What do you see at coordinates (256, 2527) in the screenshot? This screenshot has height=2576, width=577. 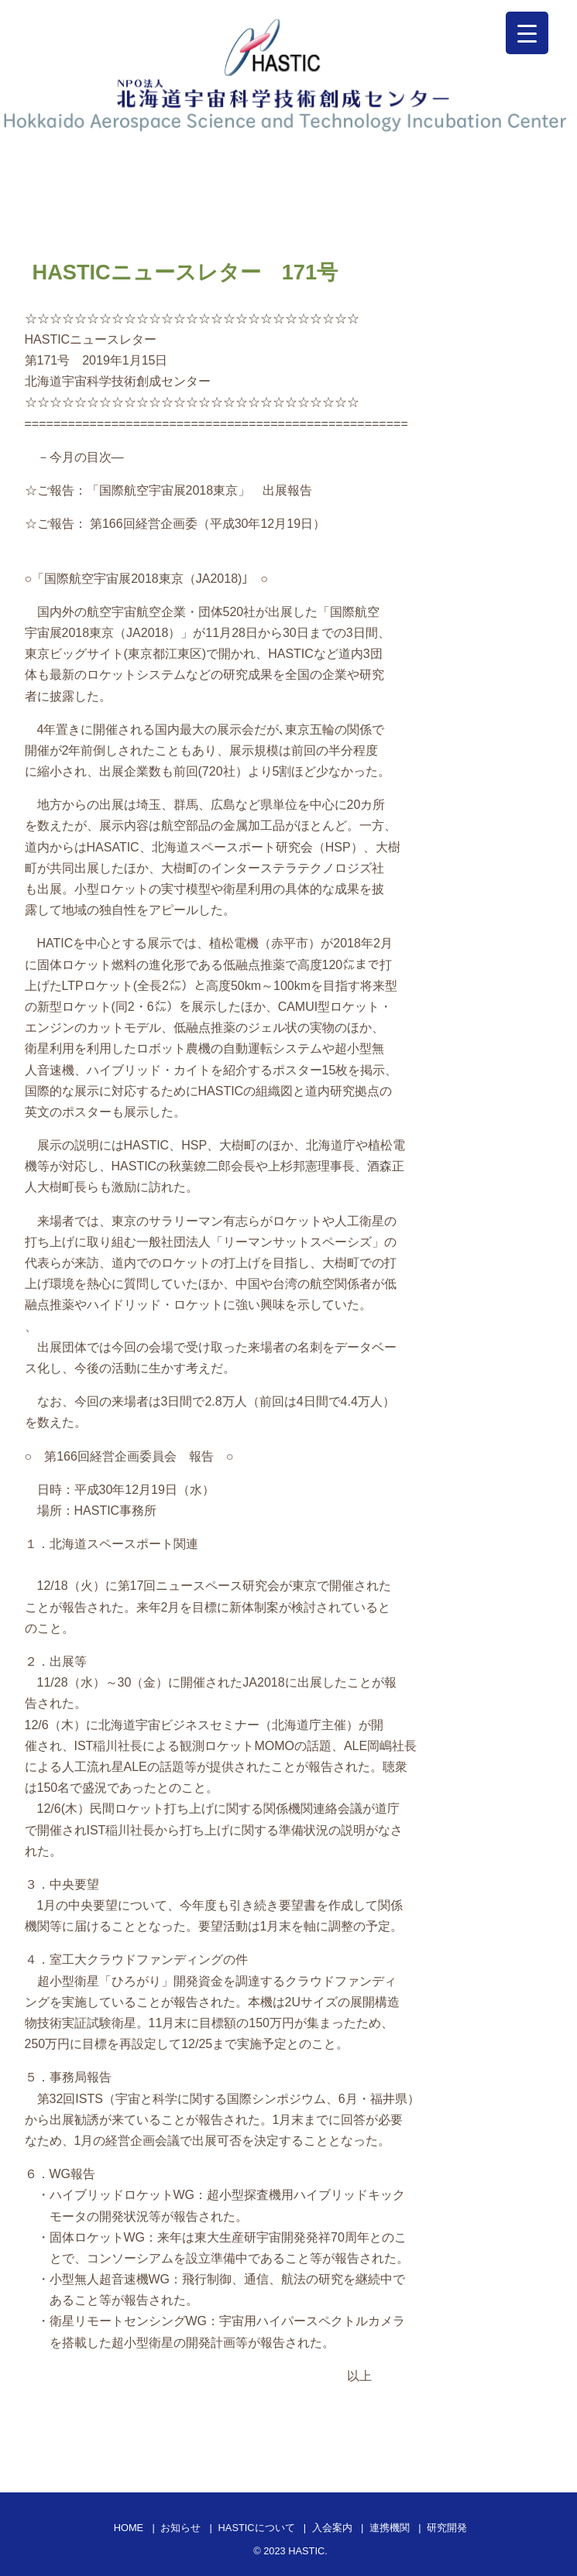 I see `HASTICについて` at bounding box center [256, 2527].